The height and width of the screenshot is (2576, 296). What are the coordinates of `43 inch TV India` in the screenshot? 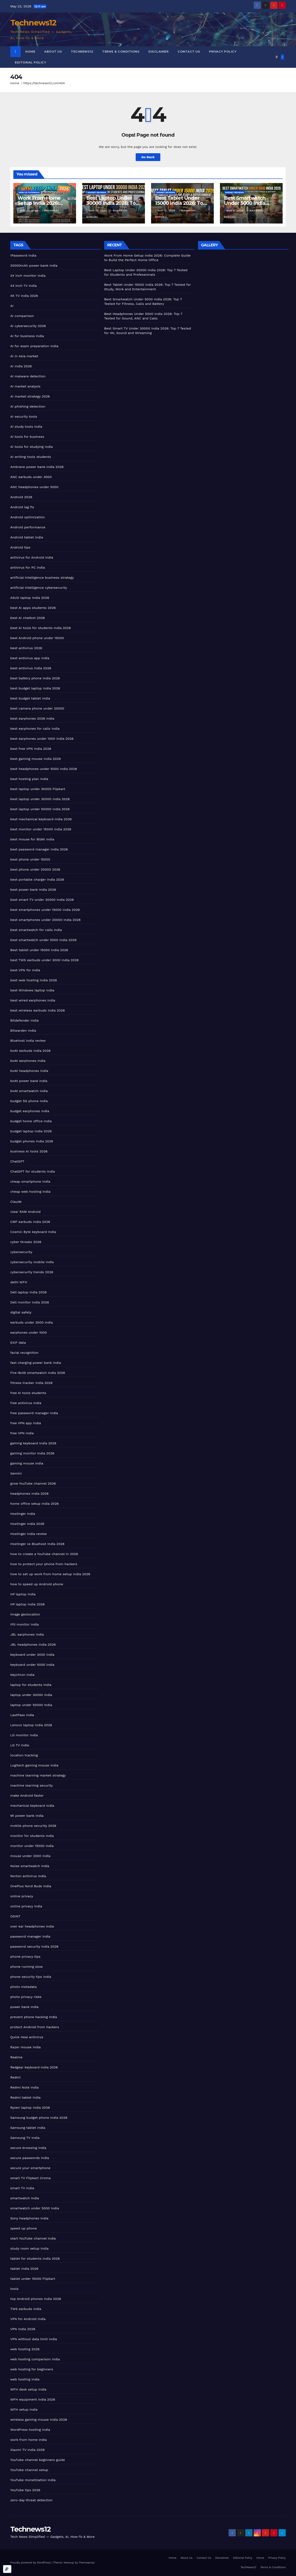 It's located at (23, 286).